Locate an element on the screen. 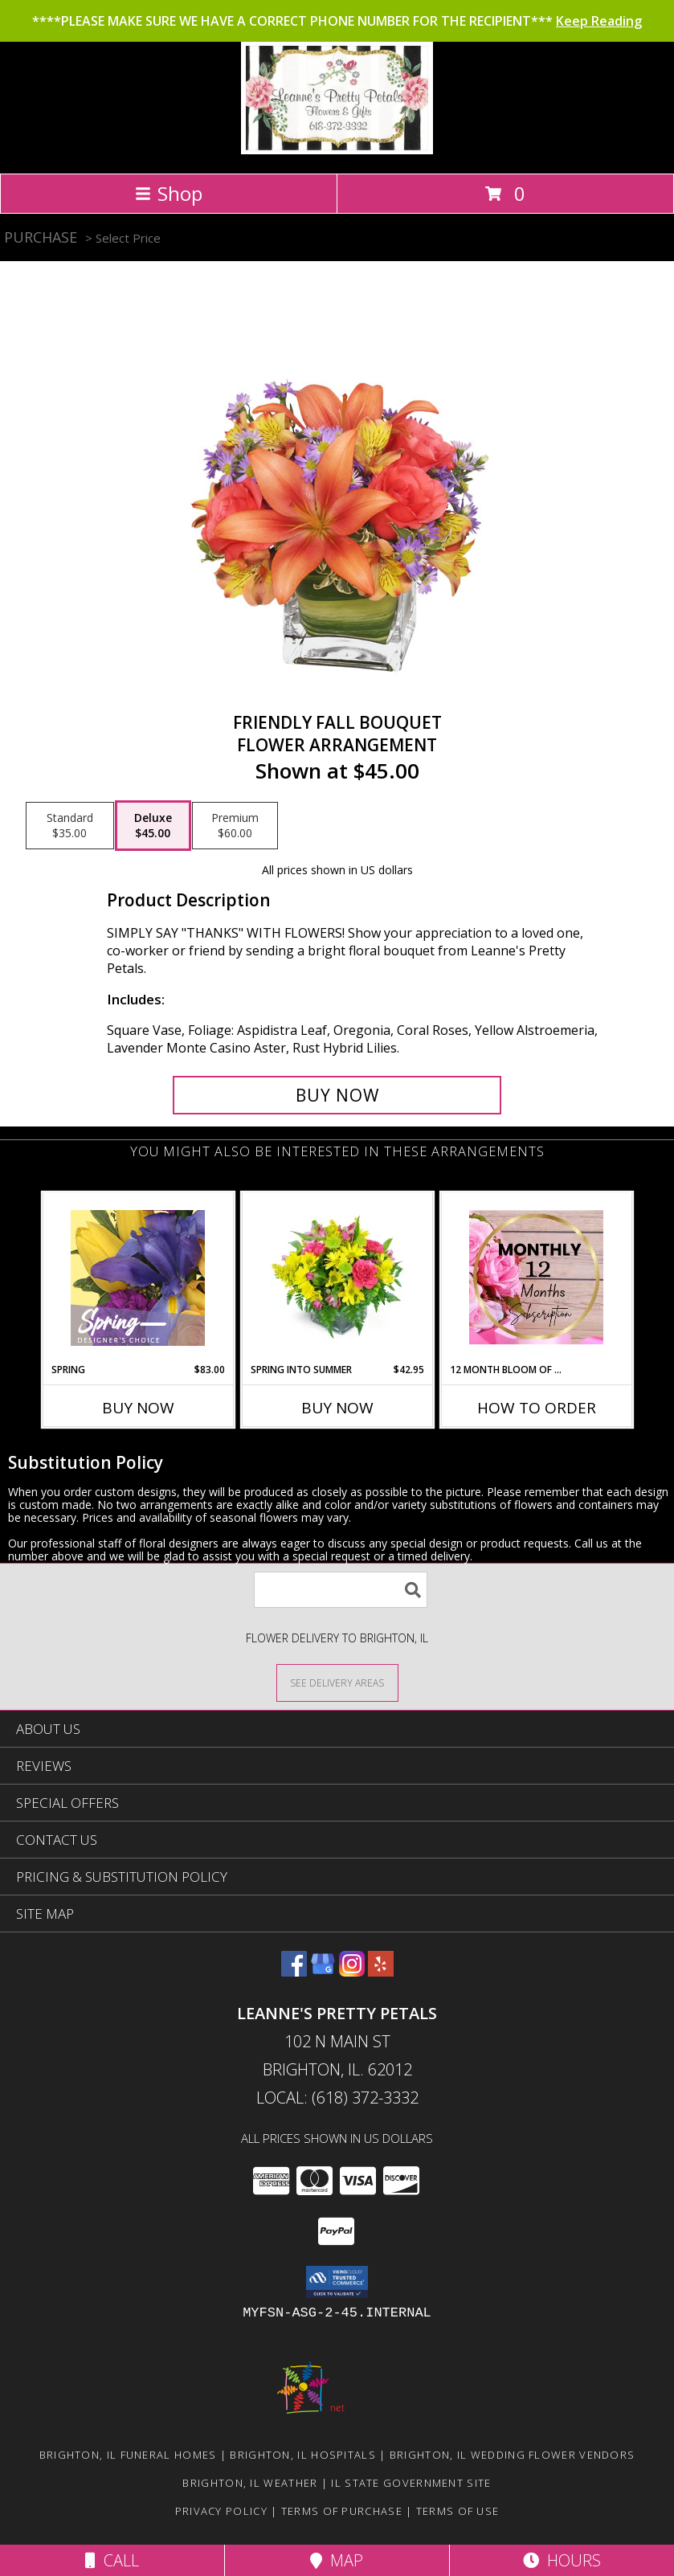 The height and width of the screenshot is (2576, 674). ****PLEASE MAKE SURE WE HAVE A CORRECT PHONE NUMBER FOR THE RECIPIENT*** is located at coordinates (337, 21).